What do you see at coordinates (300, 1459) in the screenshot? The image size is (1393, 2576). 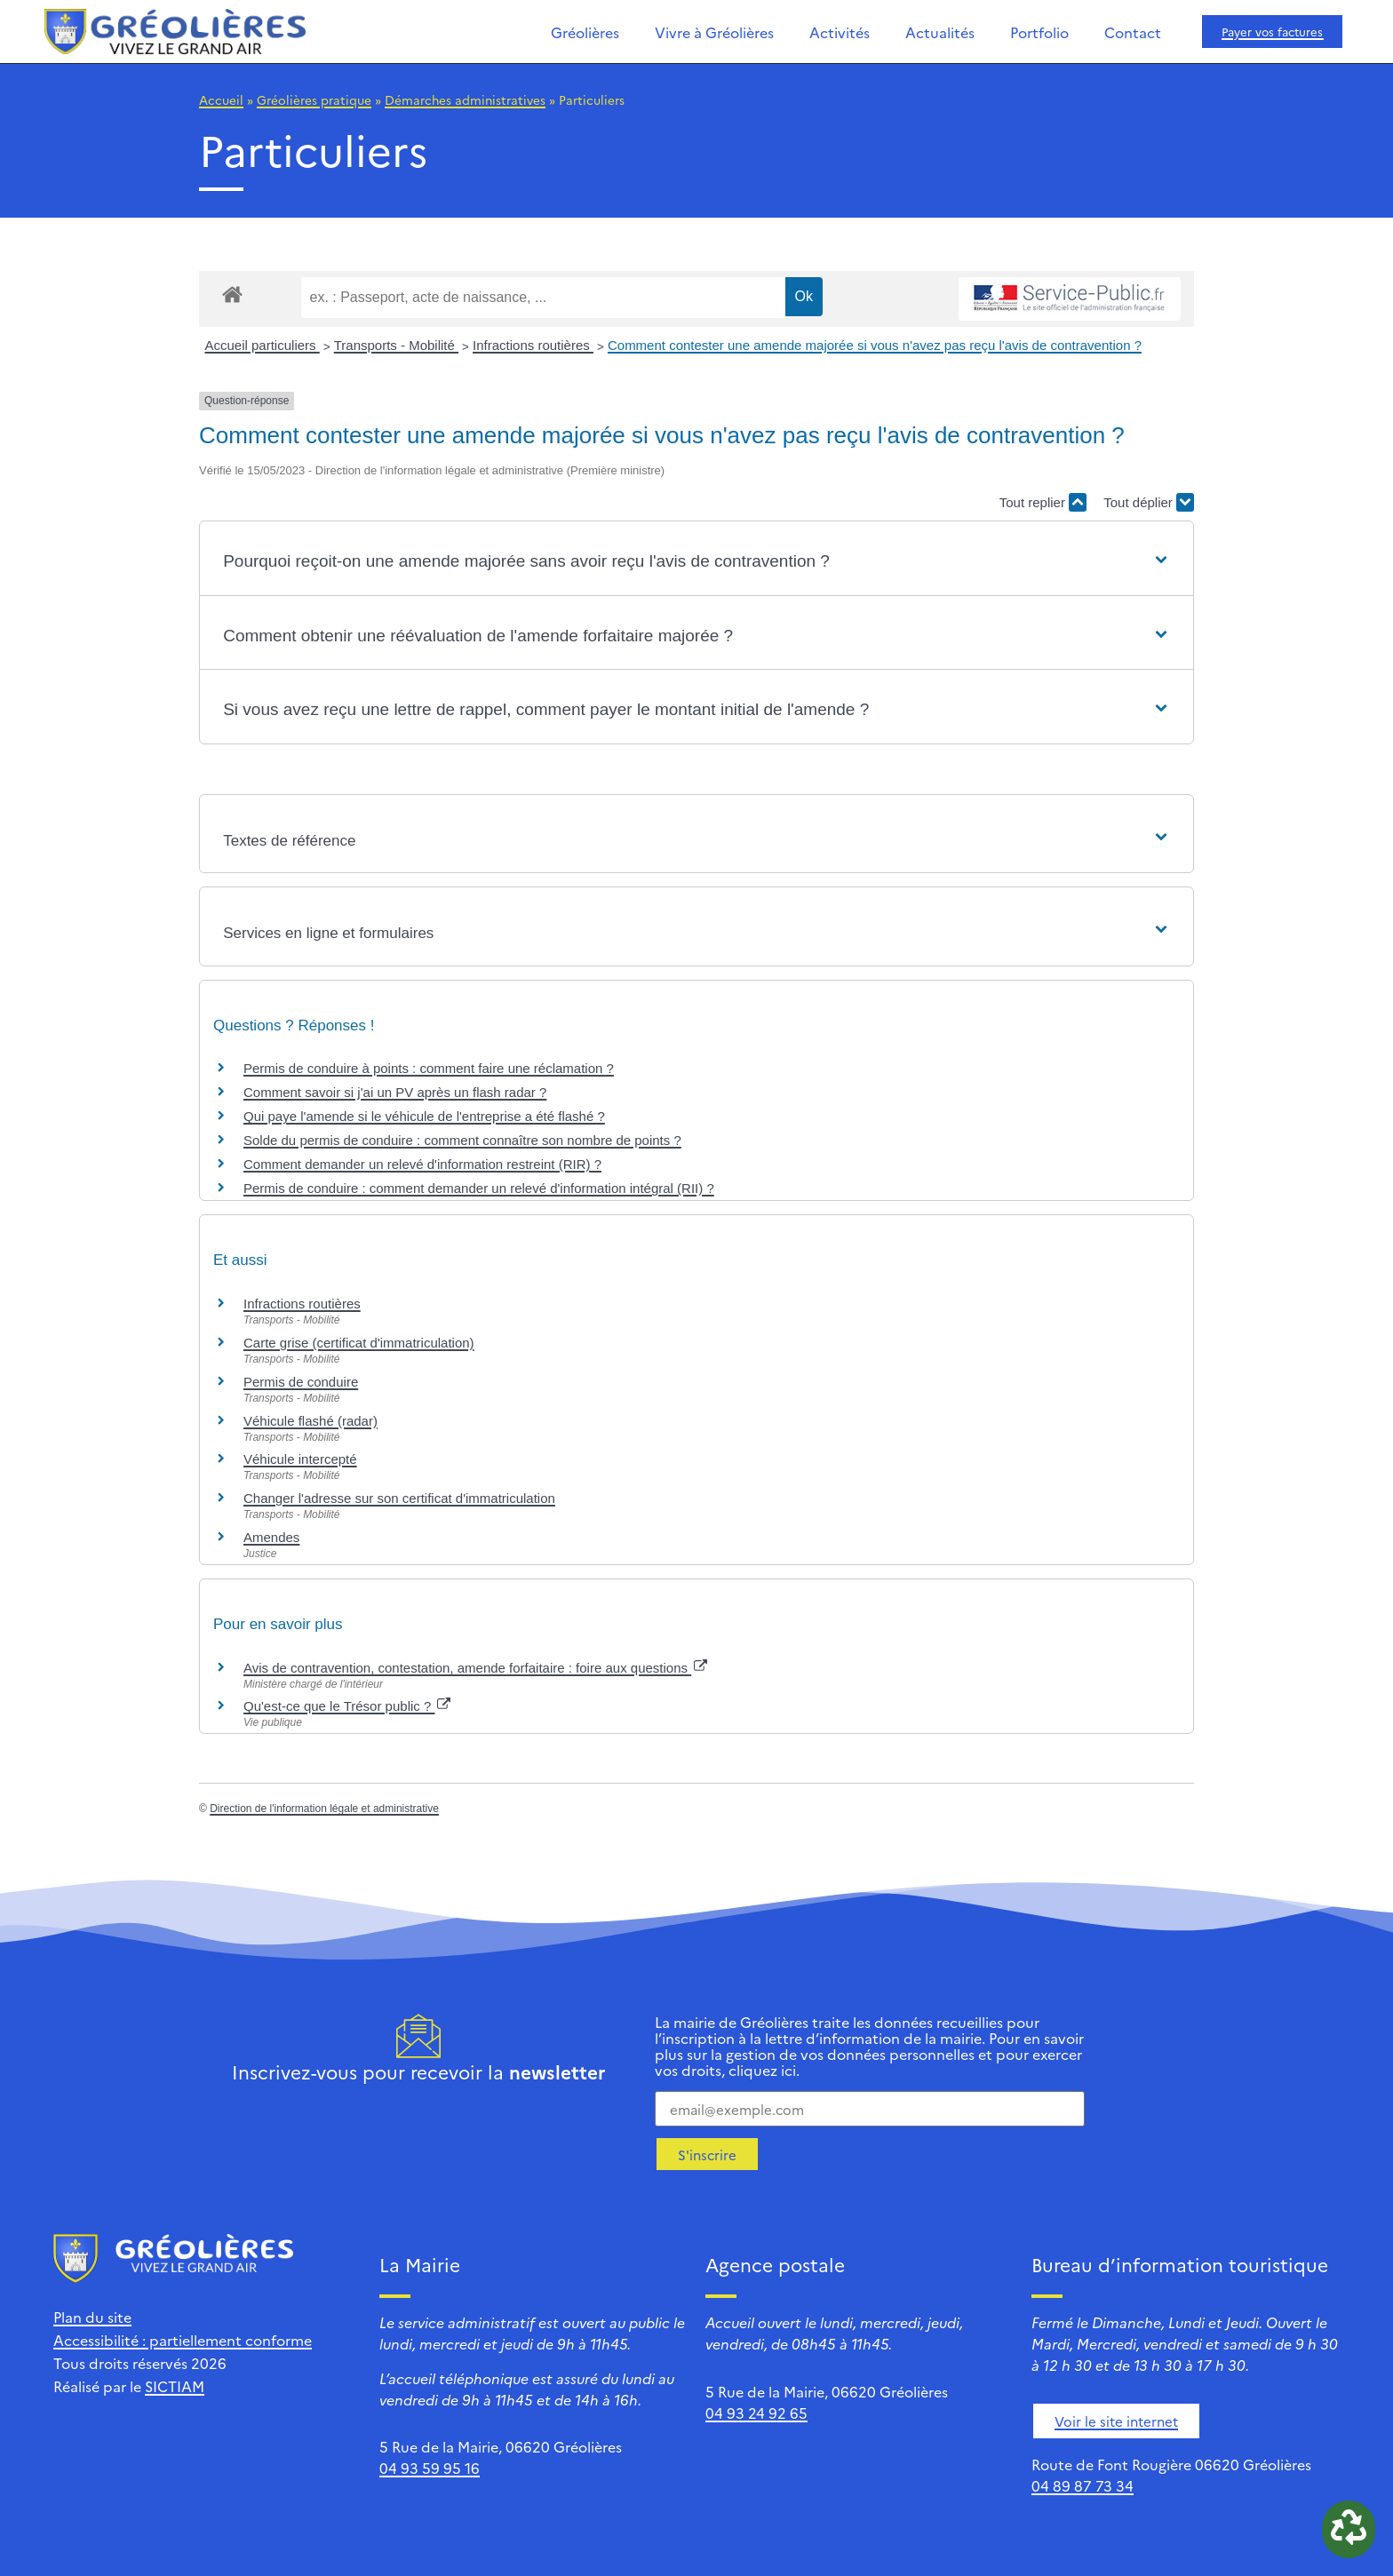 I see `Véhicule intercepté` at bounding box center [300, 1459].